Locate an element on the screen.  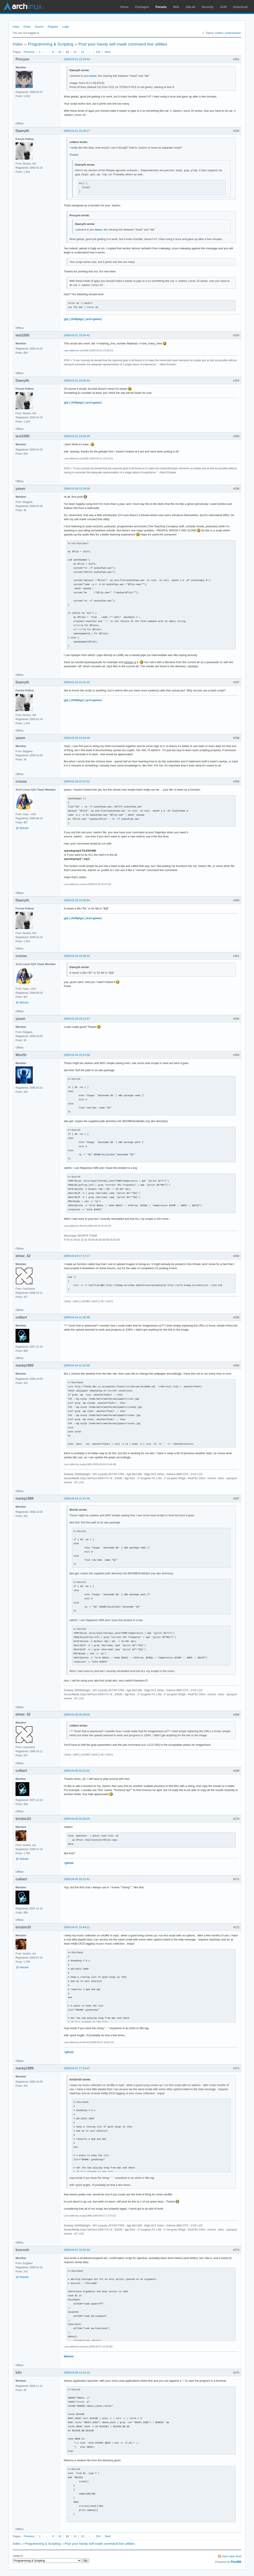
2009-04-04 17:17:17 is located at coordinates (77, 1255).